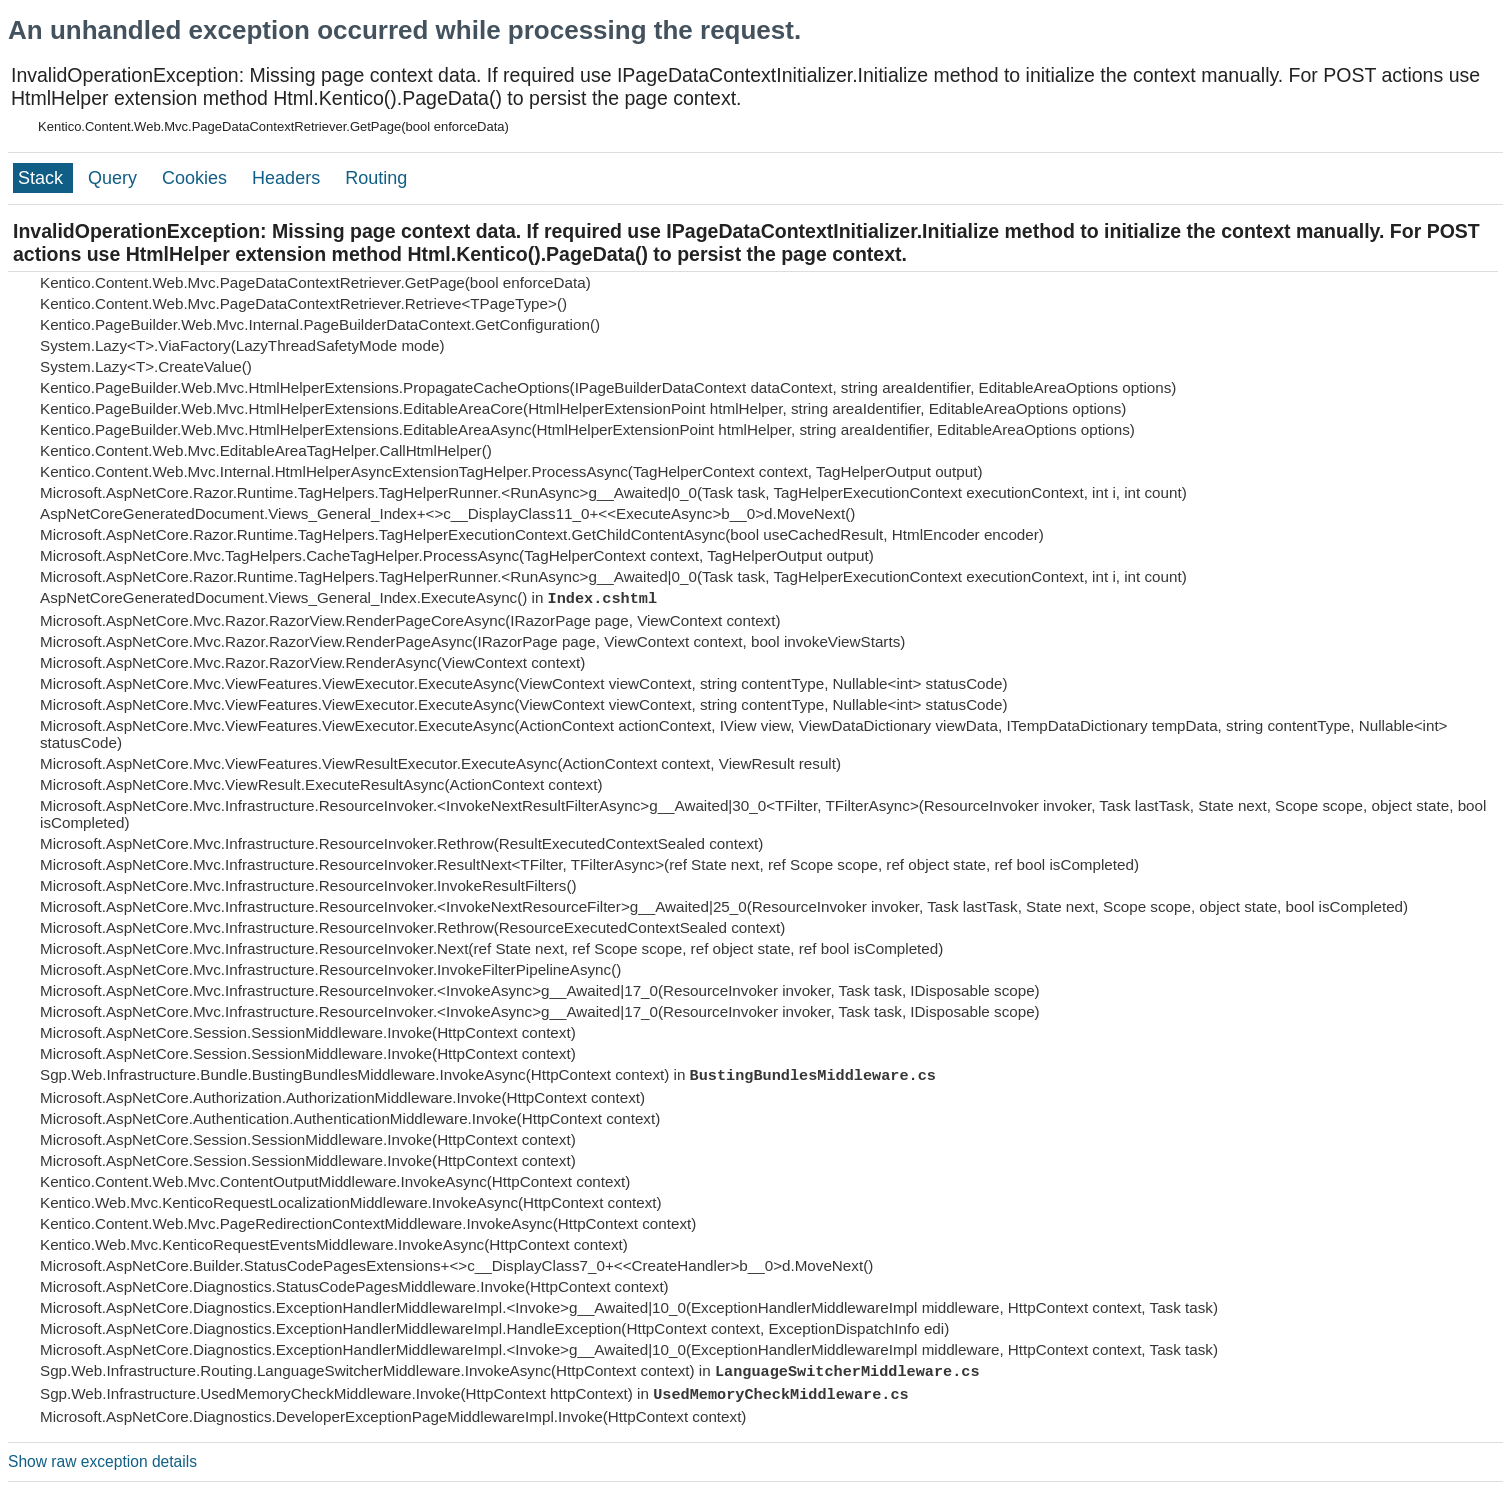 The width and height of the screenshot is (1511, 1490). I want to click on Query, so click(115, 178).